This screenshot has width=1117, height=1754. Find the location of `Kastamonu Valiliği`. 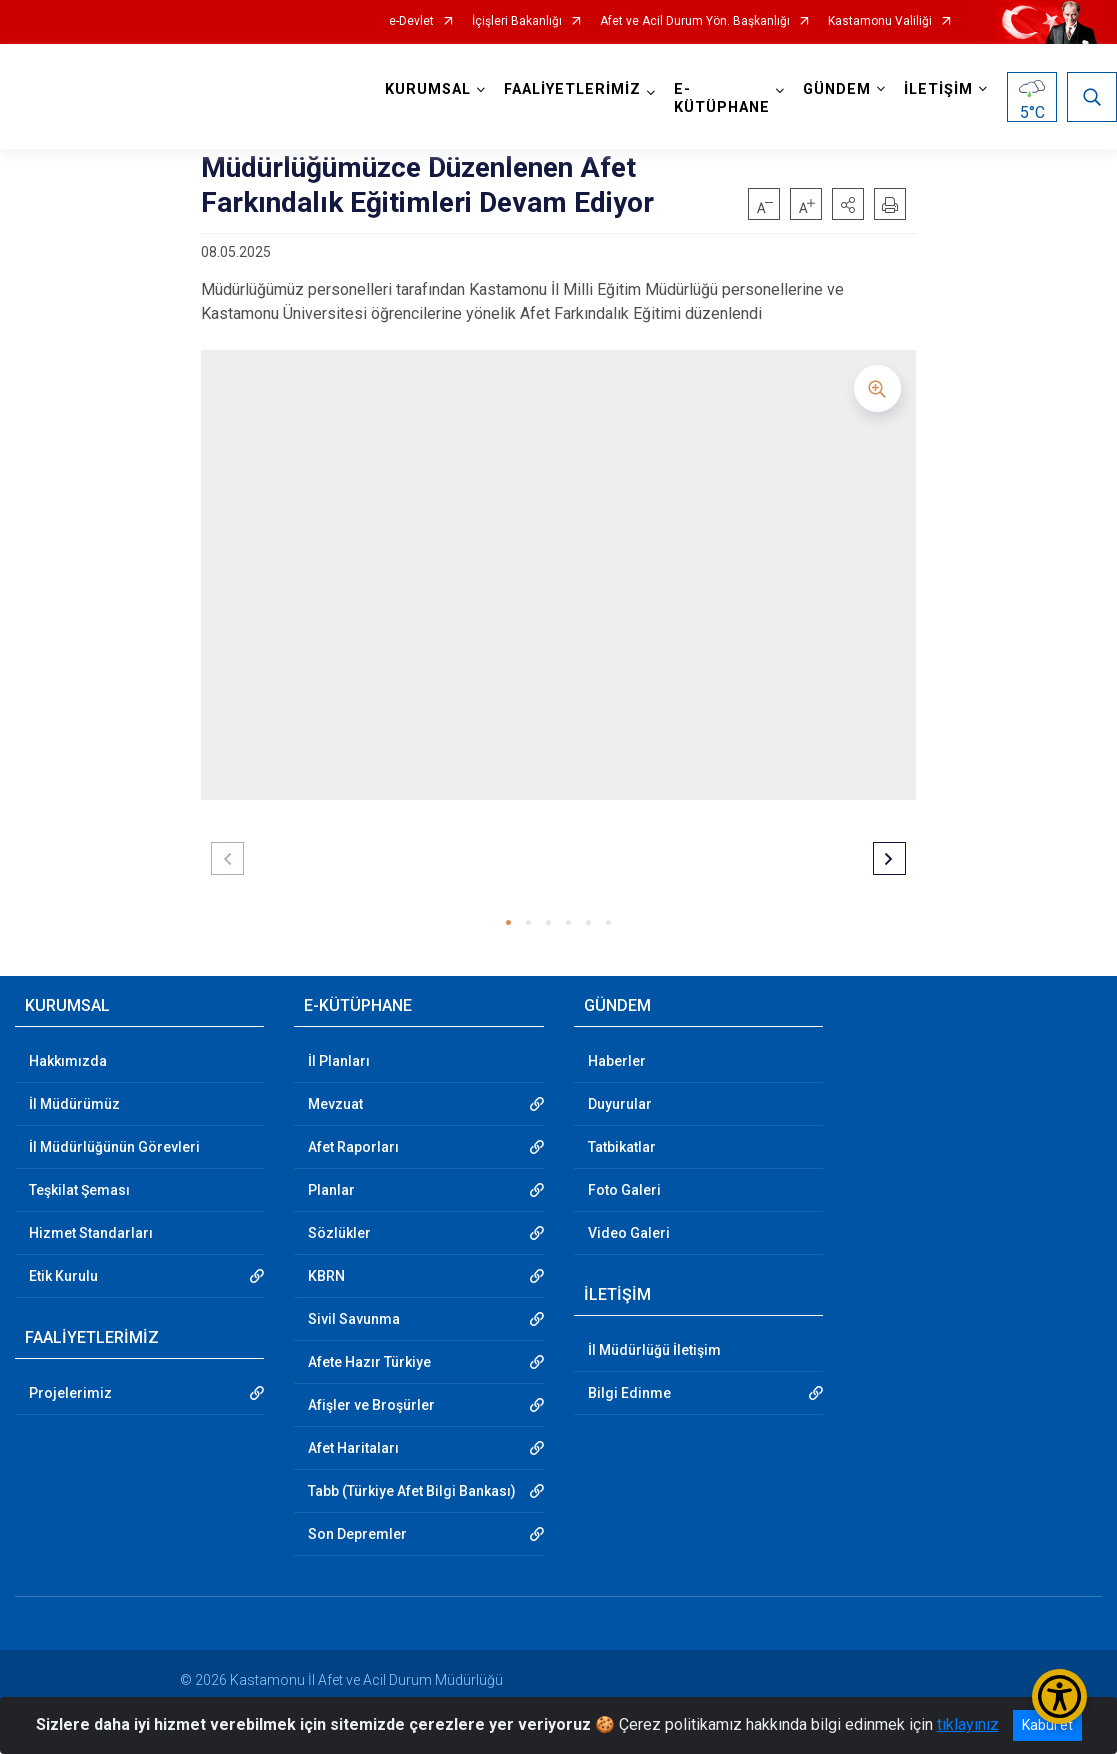

Kastamonu Valiliği is located at coordinates (880, 21).